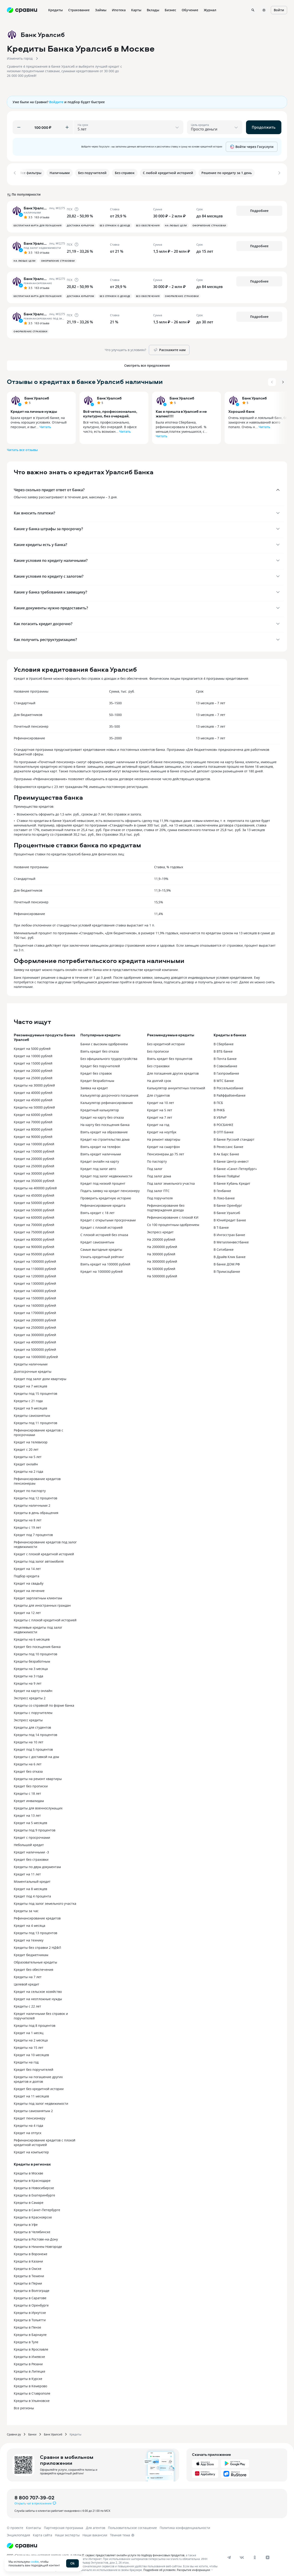 Image resolution: width=294 pixels, height=2576 pixels. Describe the element at coordinates (36, 1510) in the screenshot. I see `Кредиты в день обращения` at that location.